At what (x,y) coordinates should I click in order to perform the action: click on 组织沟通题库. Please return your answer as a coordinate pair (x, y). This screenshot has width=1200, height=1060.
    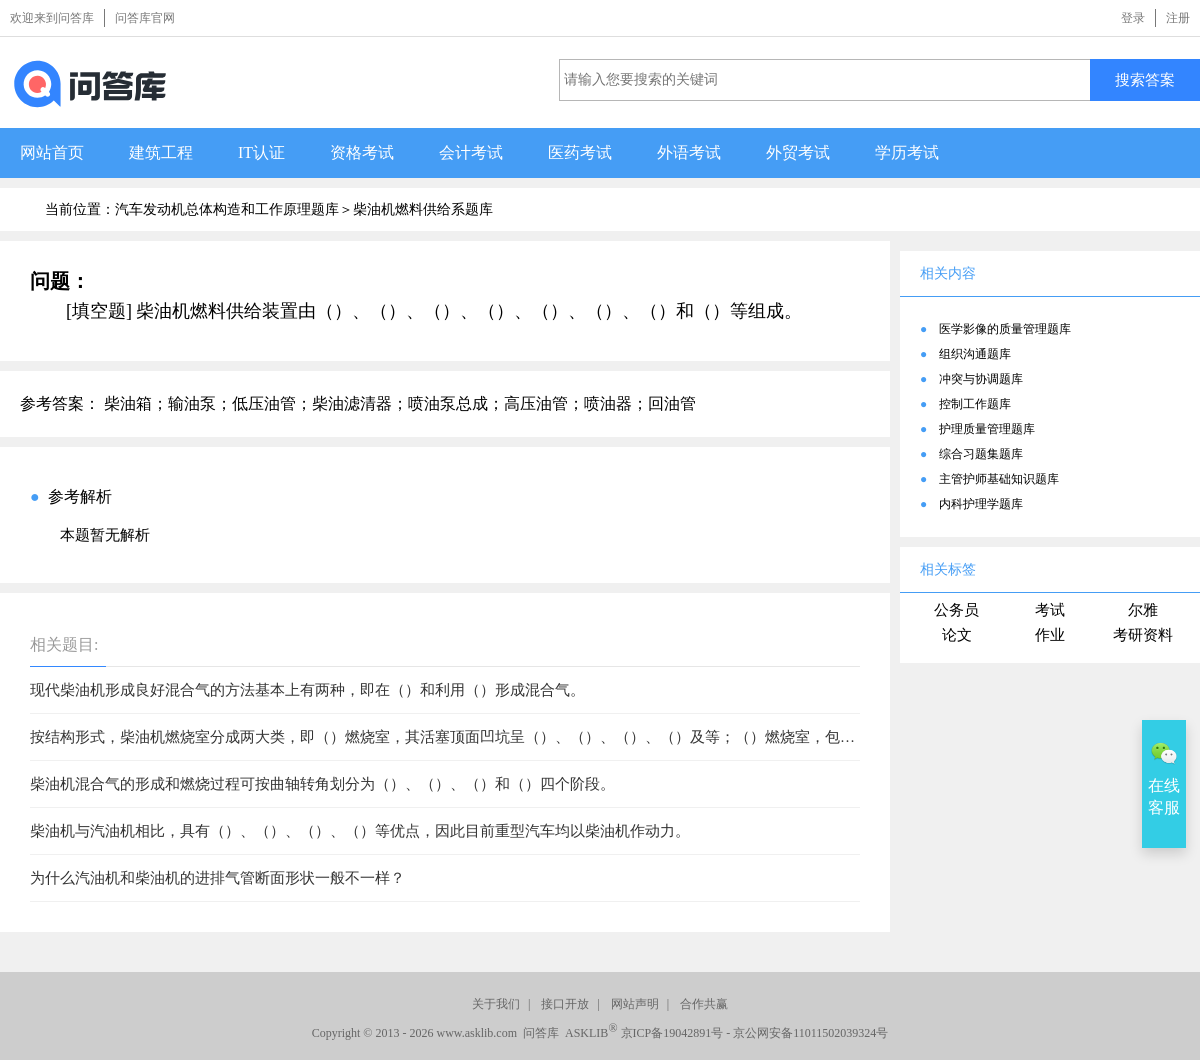
    Looking at the image, I should click on (975, 354).